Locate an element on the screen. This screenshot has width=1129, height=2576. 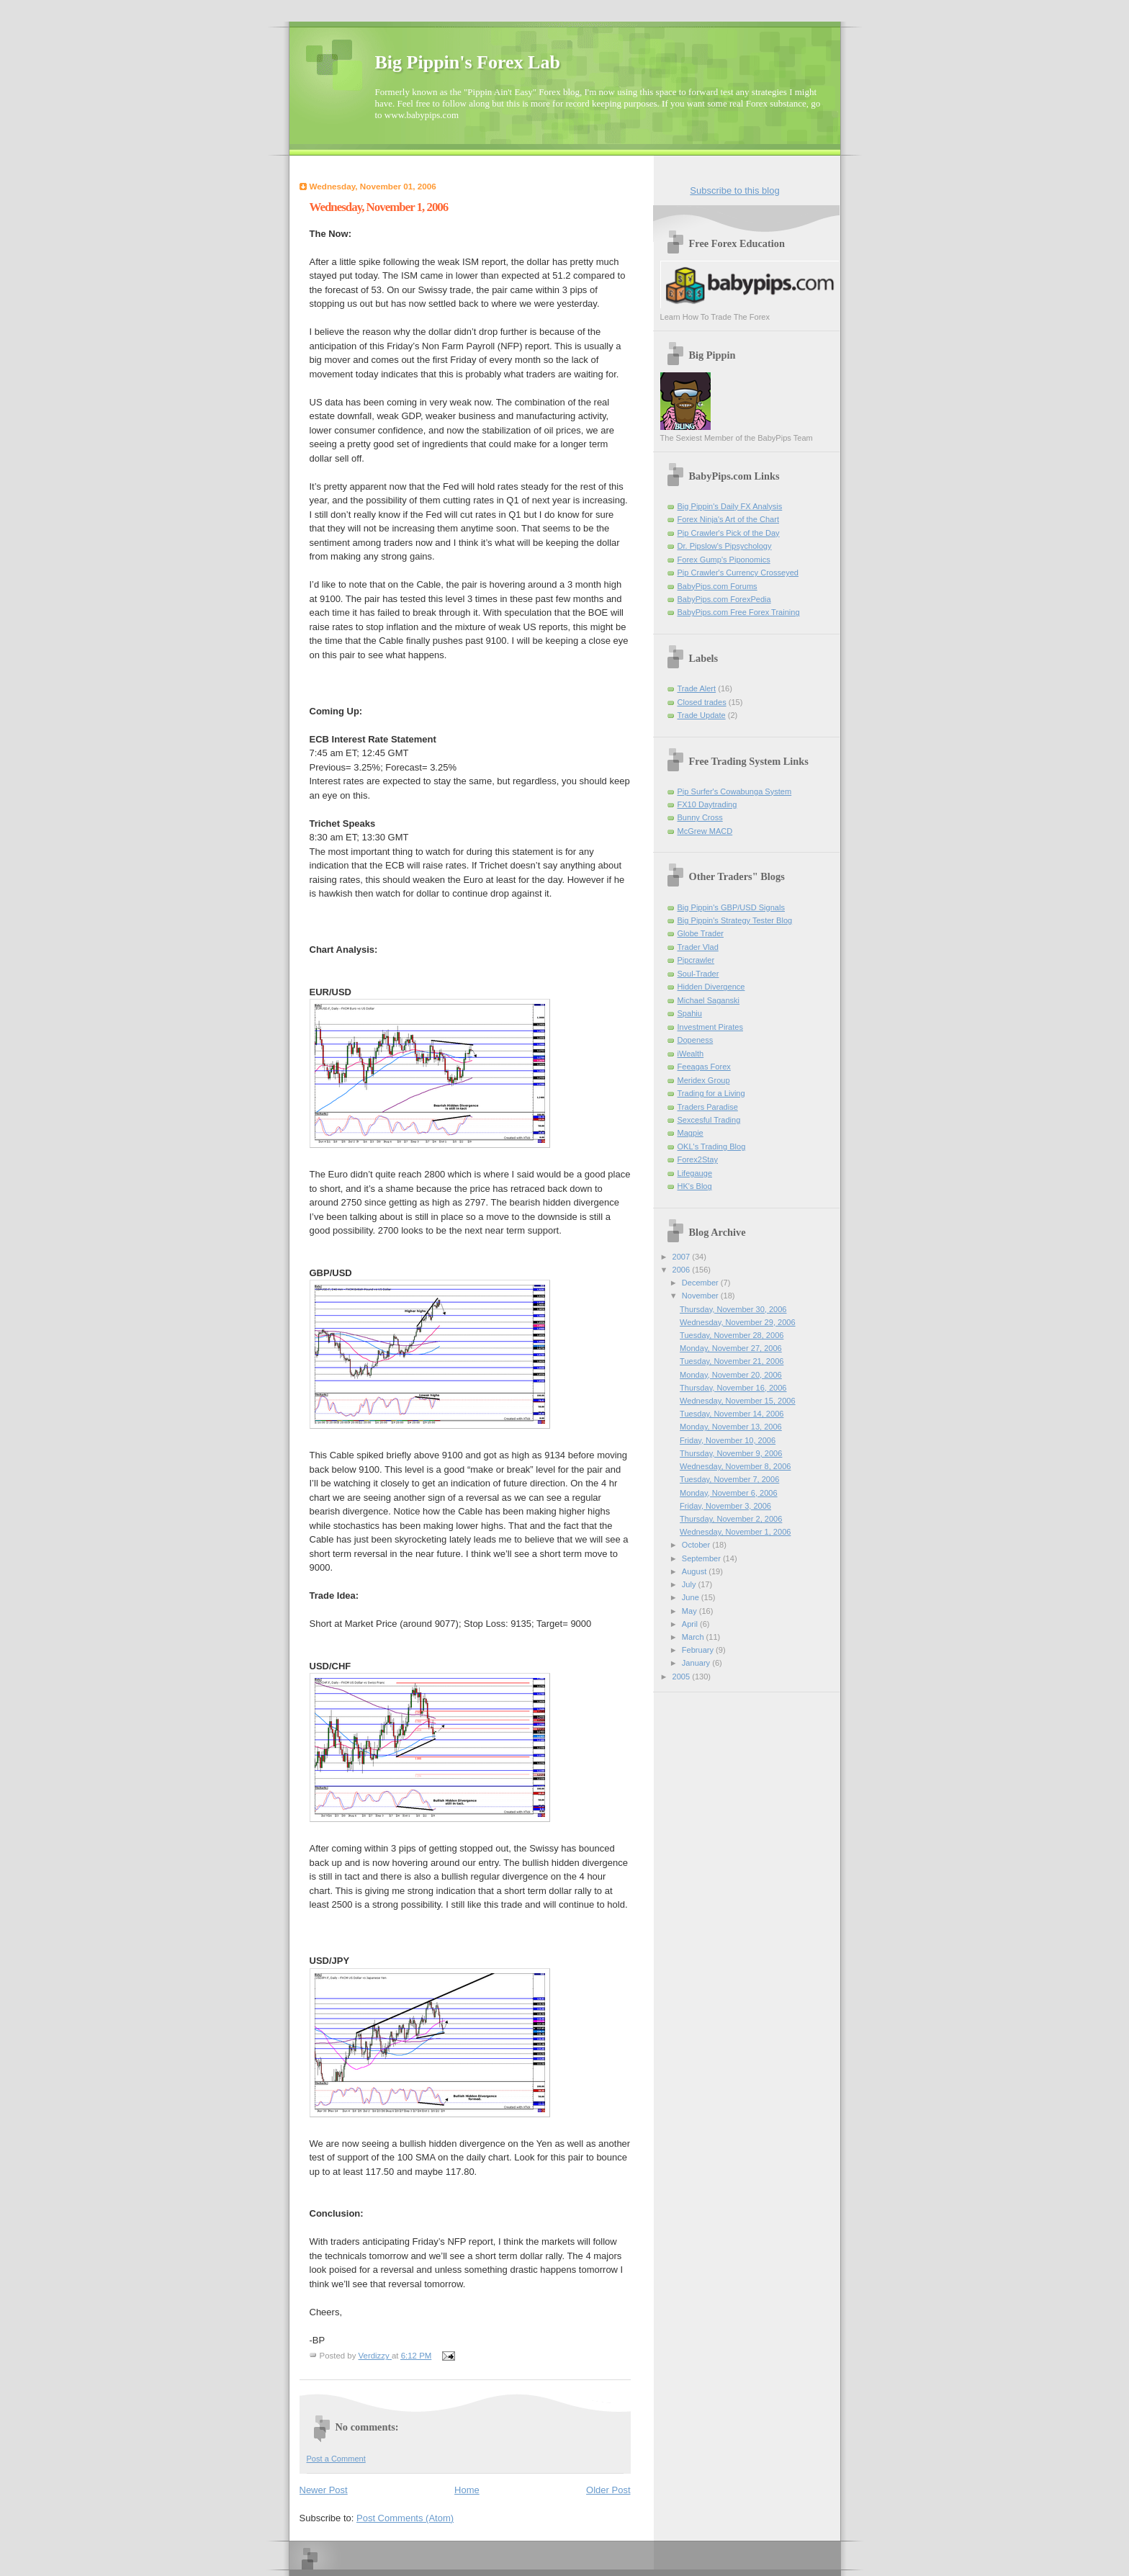
June is located at coordinates (691, 1597).